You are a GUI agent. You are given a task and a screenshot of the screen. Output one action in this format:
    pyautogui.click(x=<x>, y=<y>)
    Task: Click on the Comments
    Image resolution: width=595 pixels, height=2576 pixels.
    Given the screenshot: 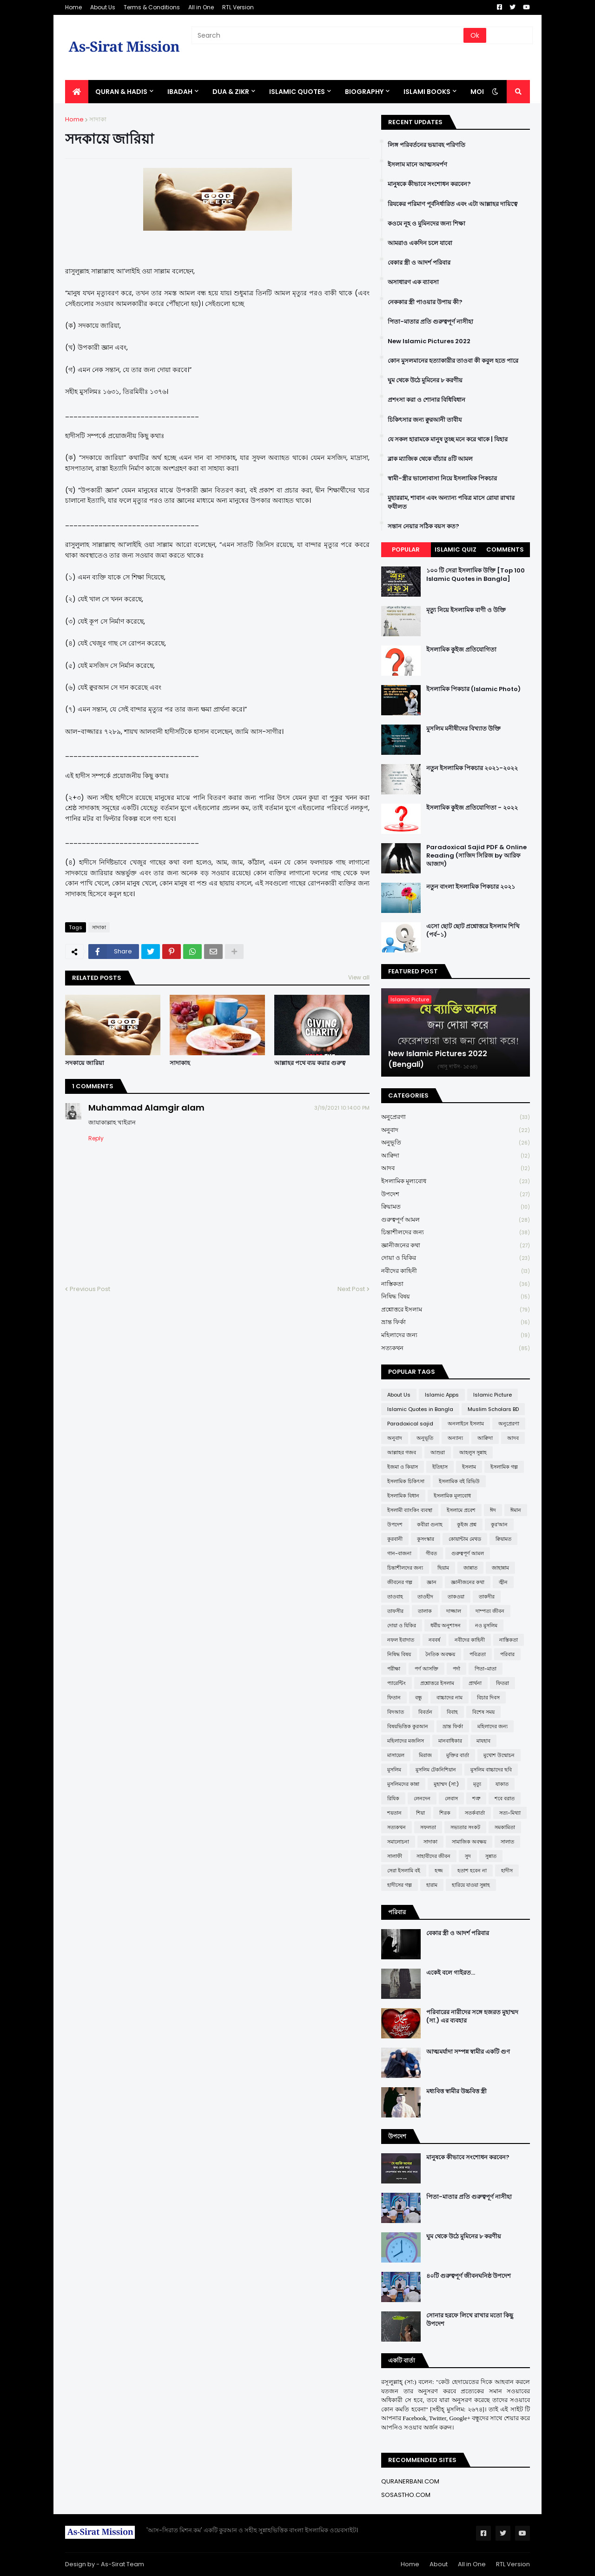 What is the action you would take?
    pyautogui.click(x=505, y=549)
    